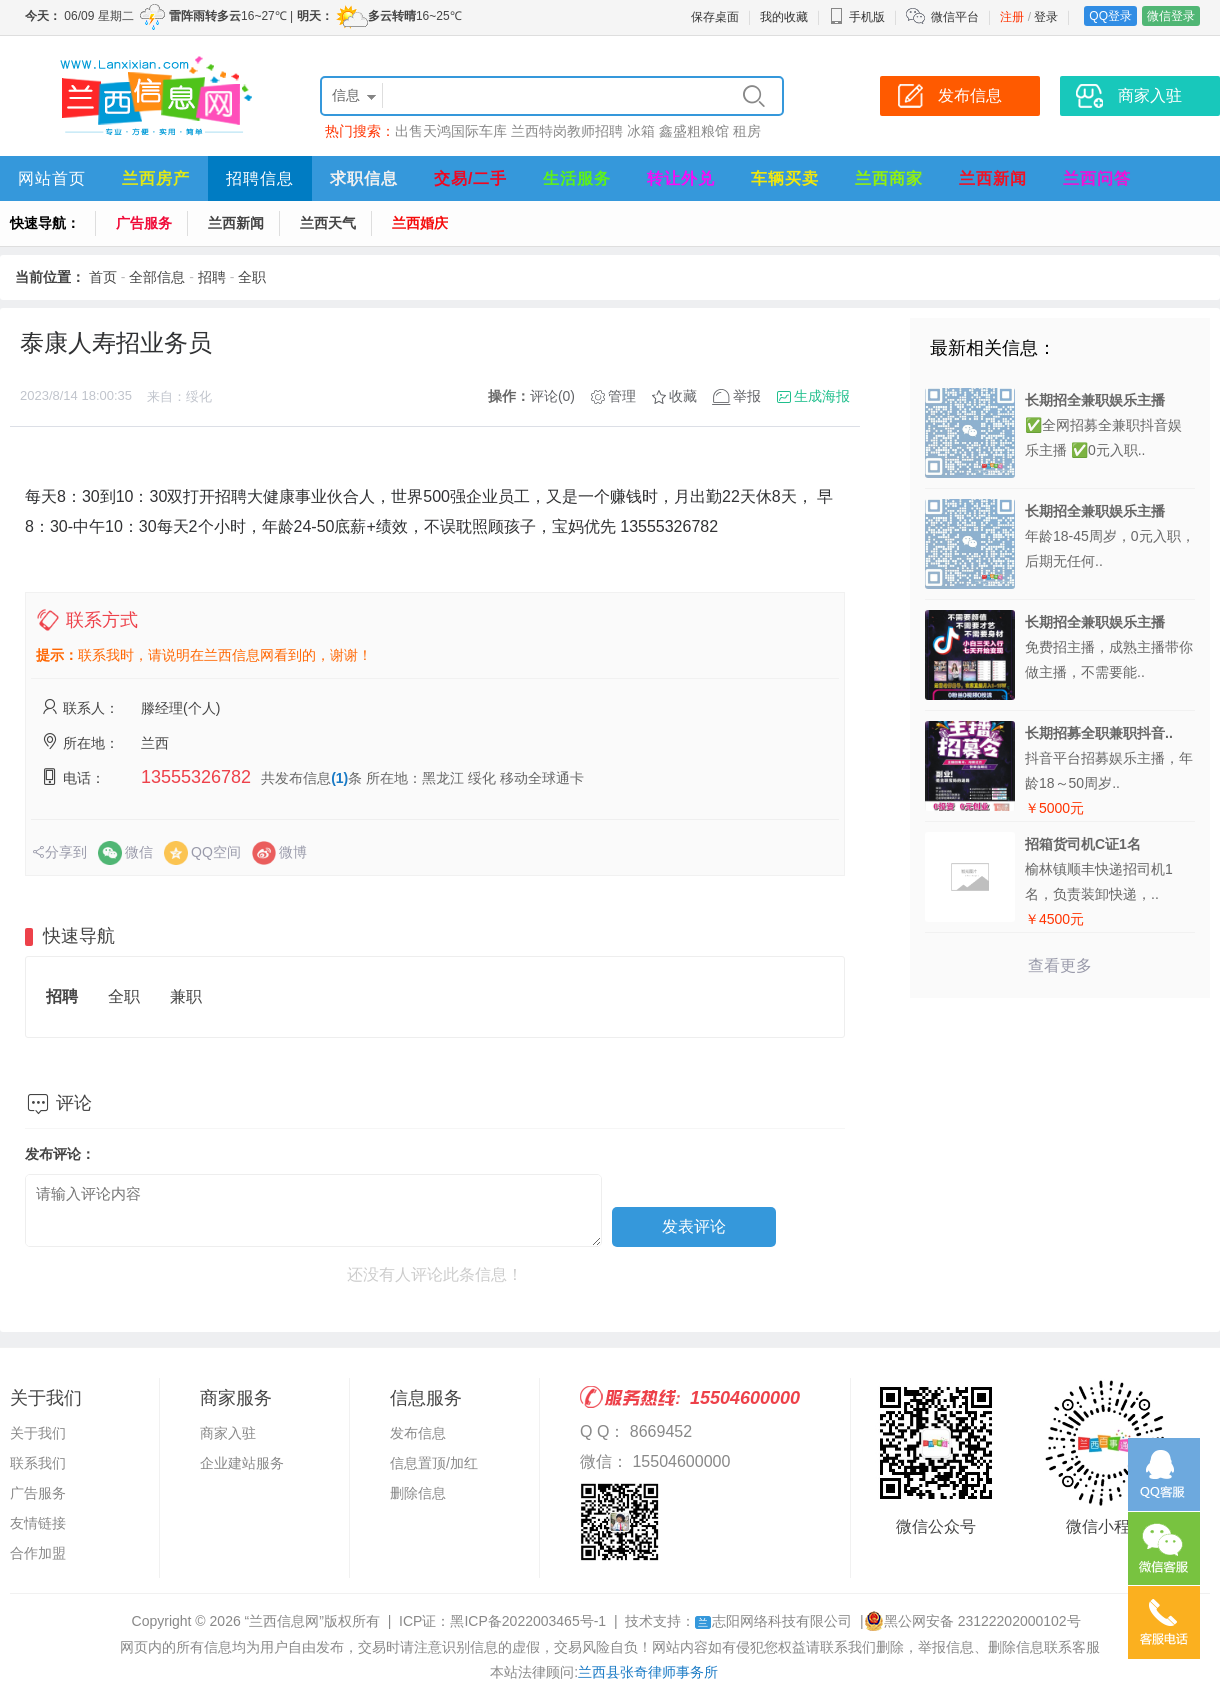 Image resolution: width=1220 pixels, height=1700 pixels. I want to click on 联系我们, so click(38, 1463).